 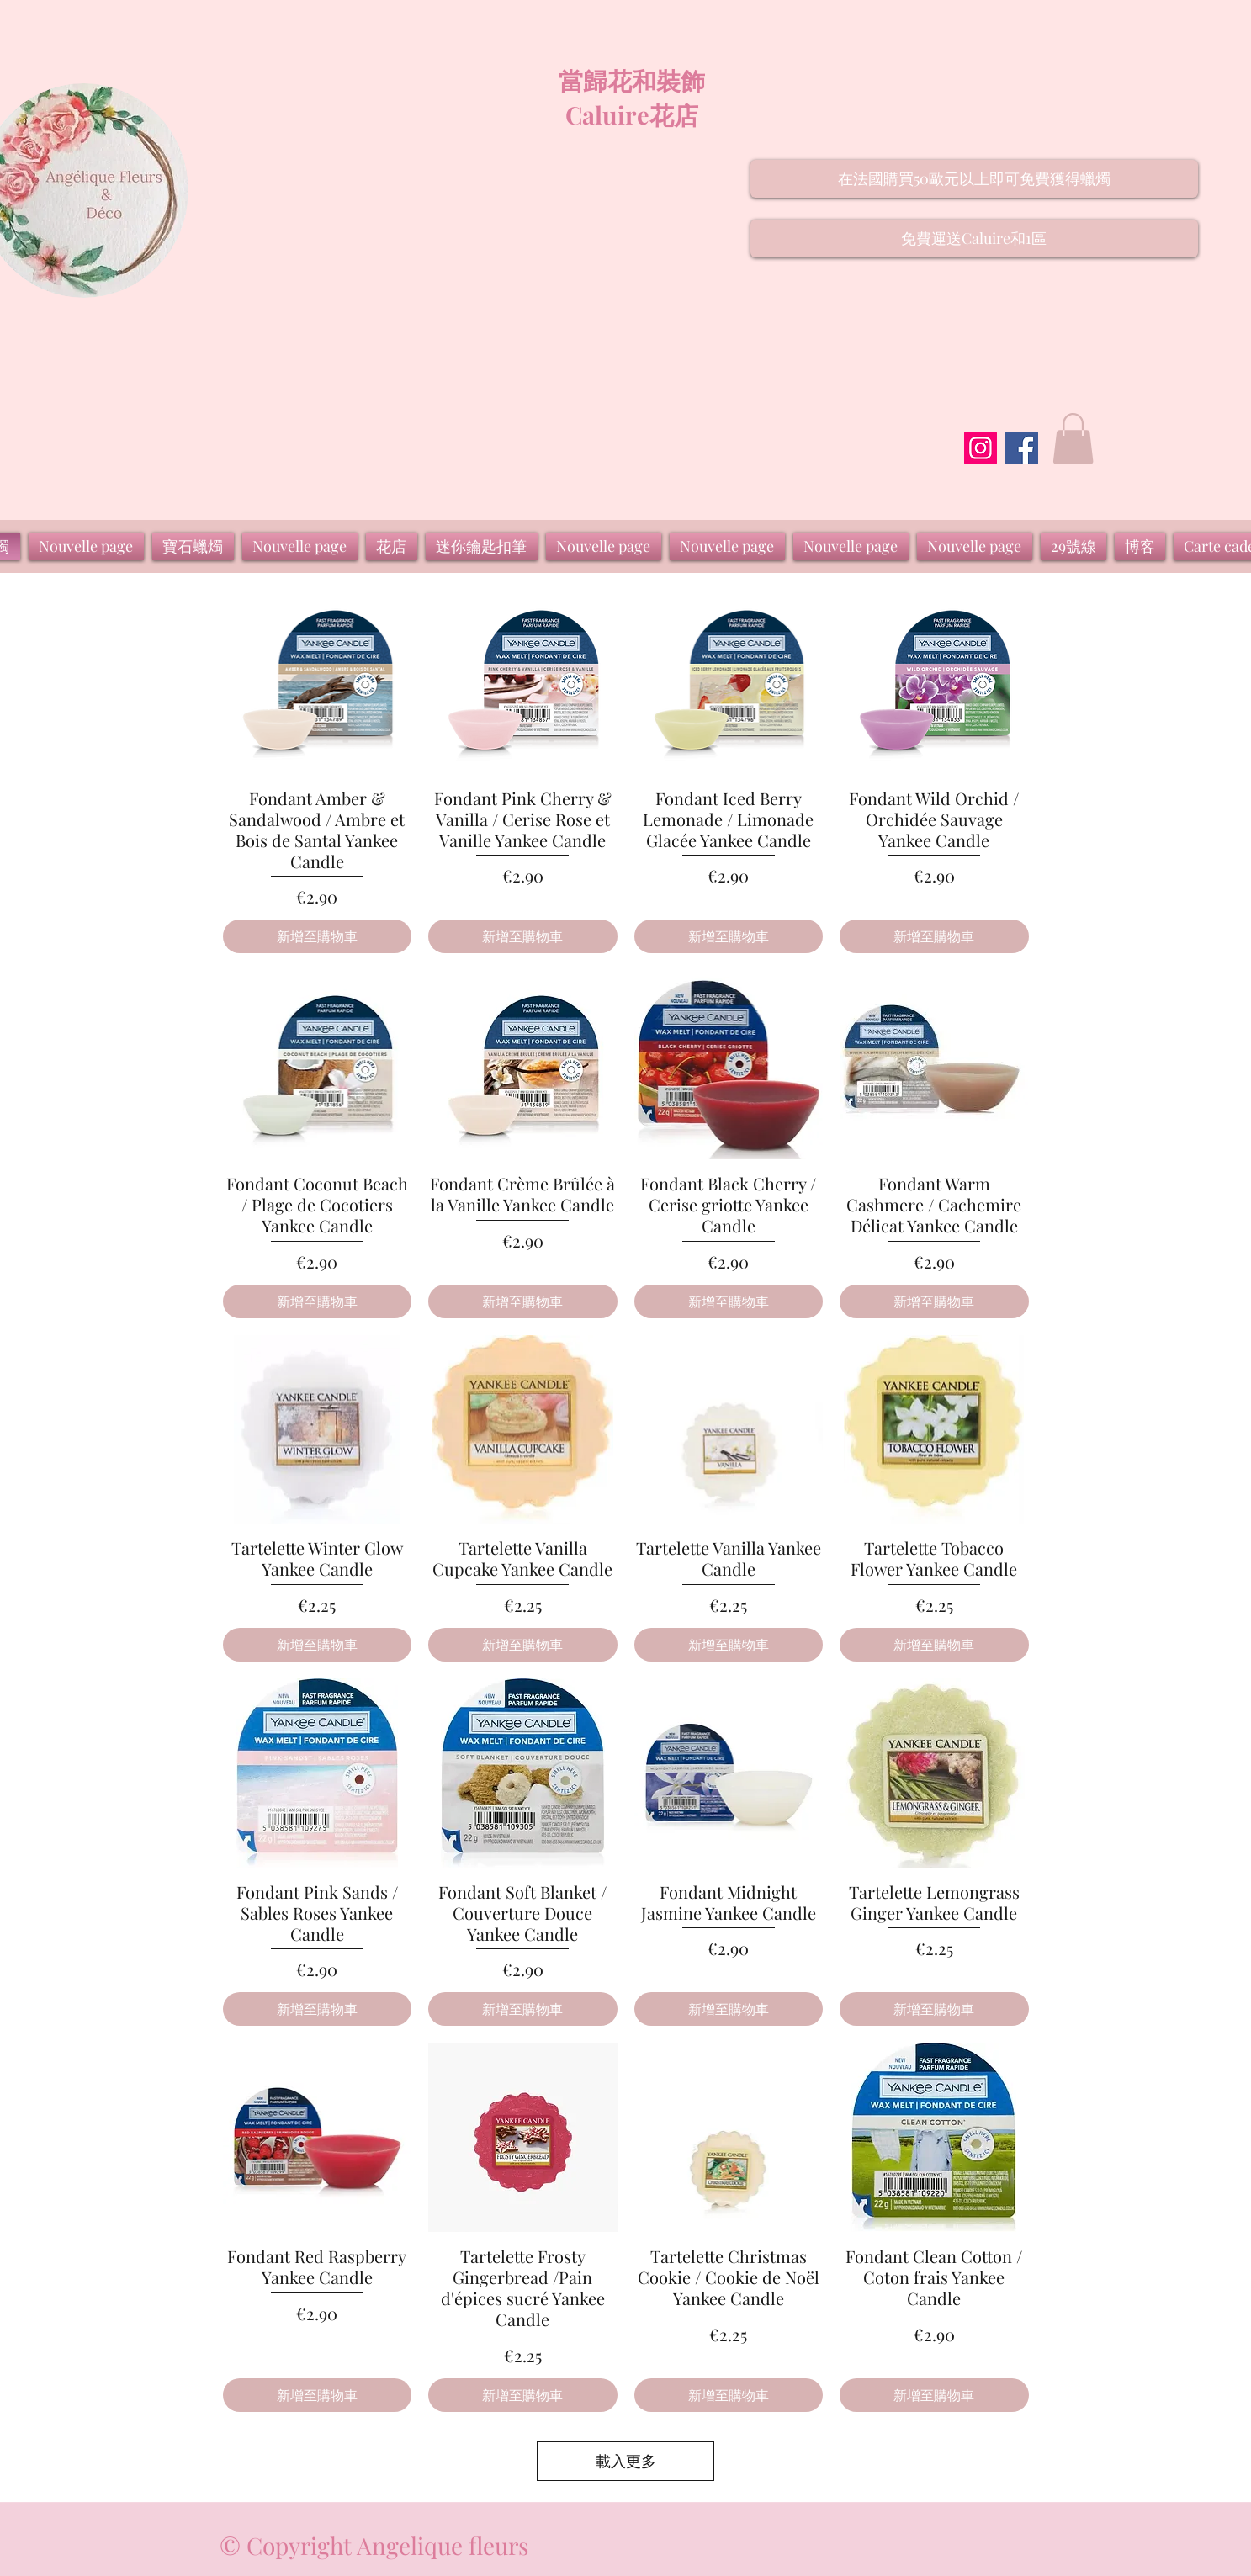 What do you see at coordinates (1021, 448) in the screenshot?
I see `[Facebook]` at bounding box center [1021, 448].